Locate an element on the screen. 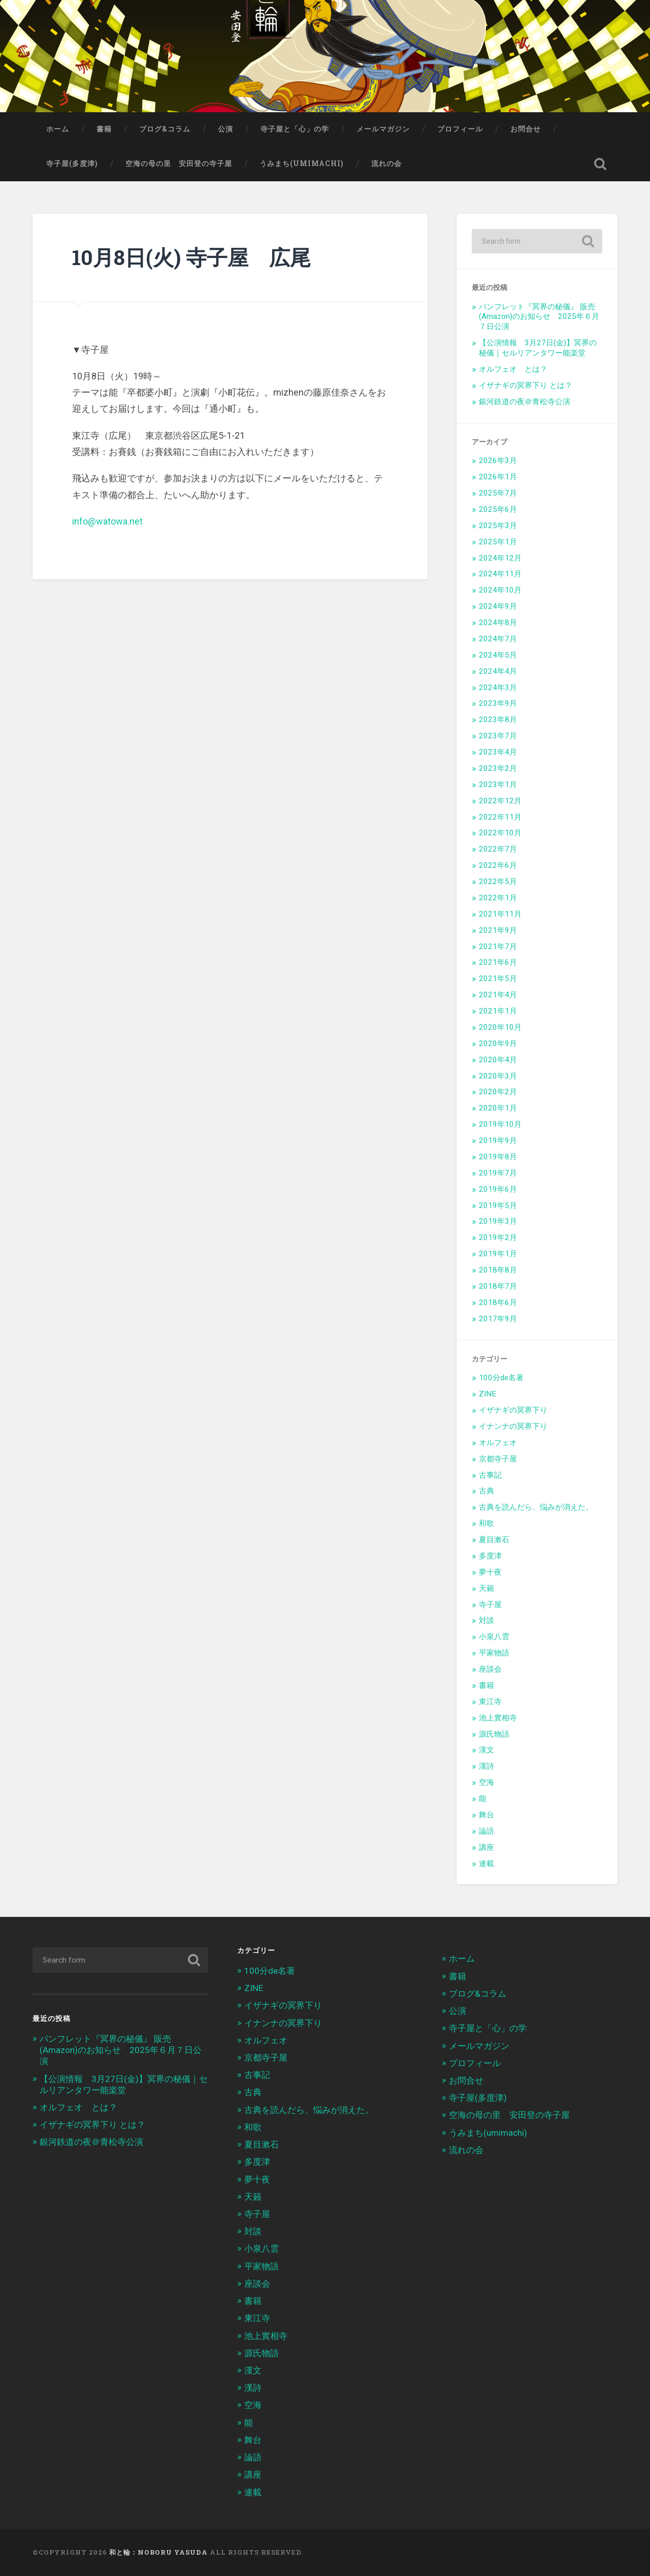  漢詩 is located at coordinates (486, 1766).